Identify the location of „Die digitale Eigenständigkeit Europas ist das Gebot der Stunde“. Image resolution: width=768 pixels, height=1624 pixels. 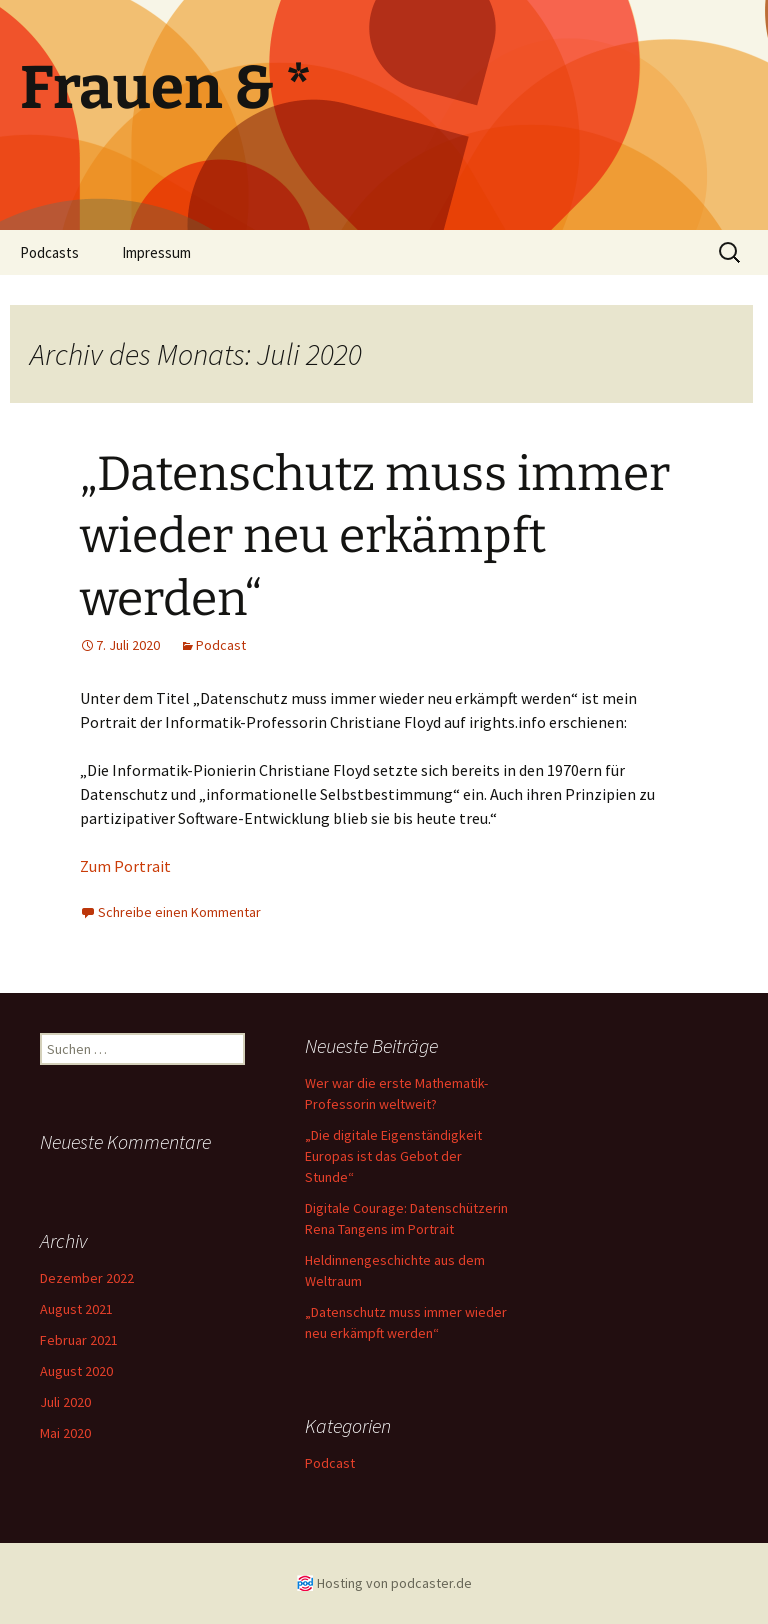
(393, 1156).